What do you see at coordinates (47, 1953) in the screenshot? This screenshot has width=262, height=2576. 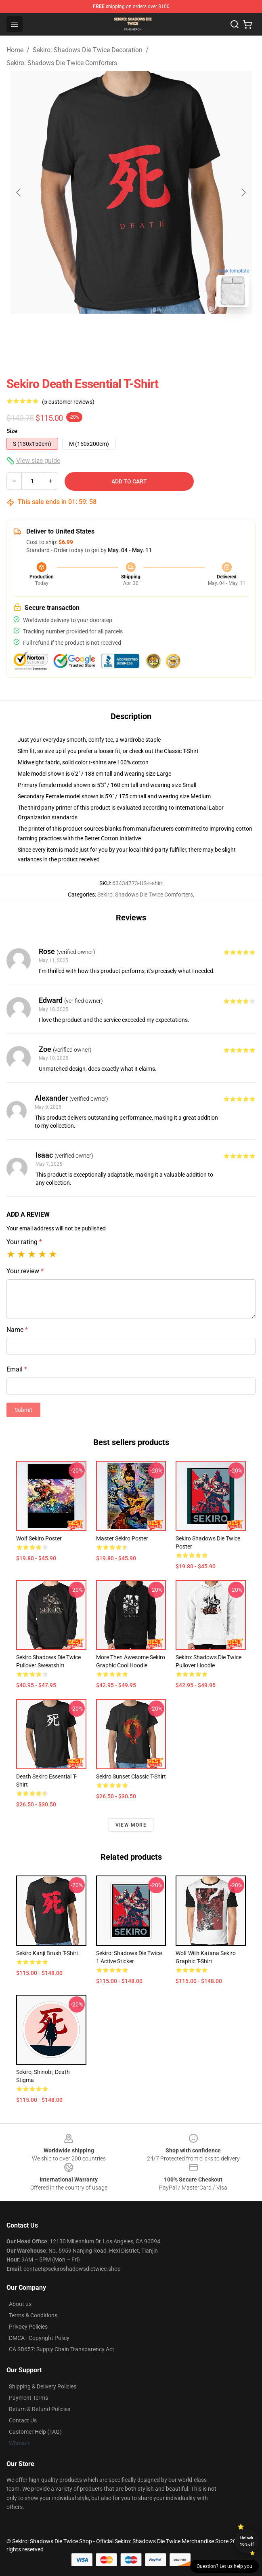 I see `Sekiro Kanji Brush T-Shirt` at bounding box center [47, 1953].